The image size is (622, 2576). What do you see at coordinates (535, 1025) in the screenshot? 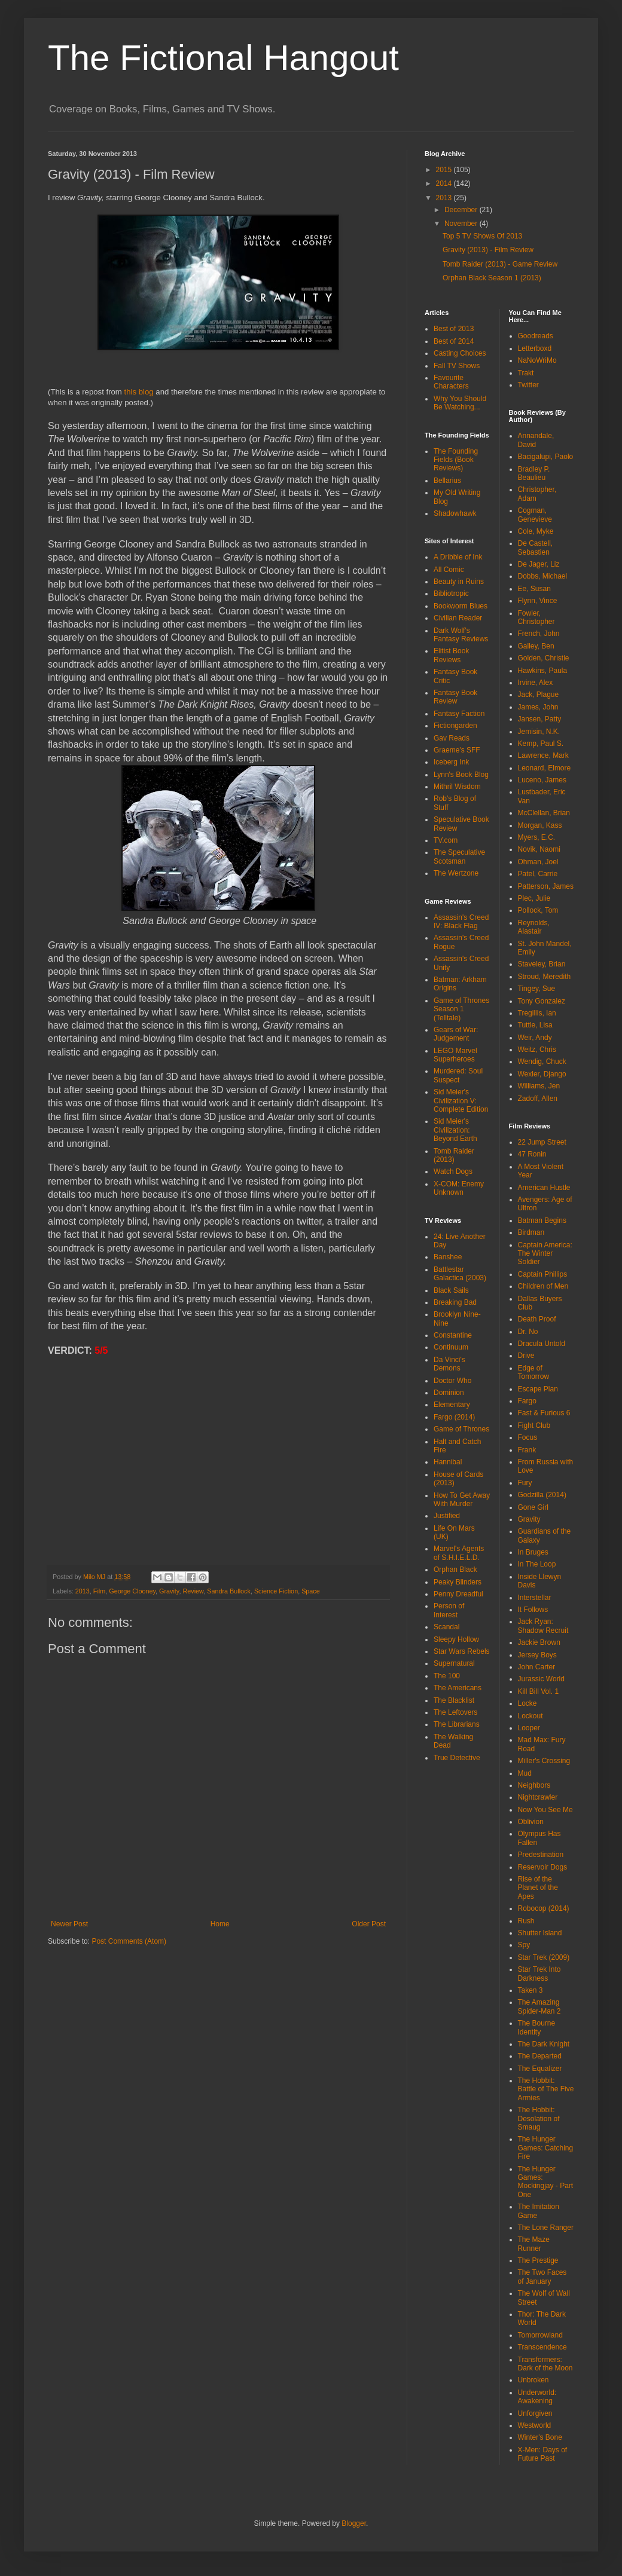
I see `Tuttle, Lisa` at bounding box center [535, 1025].